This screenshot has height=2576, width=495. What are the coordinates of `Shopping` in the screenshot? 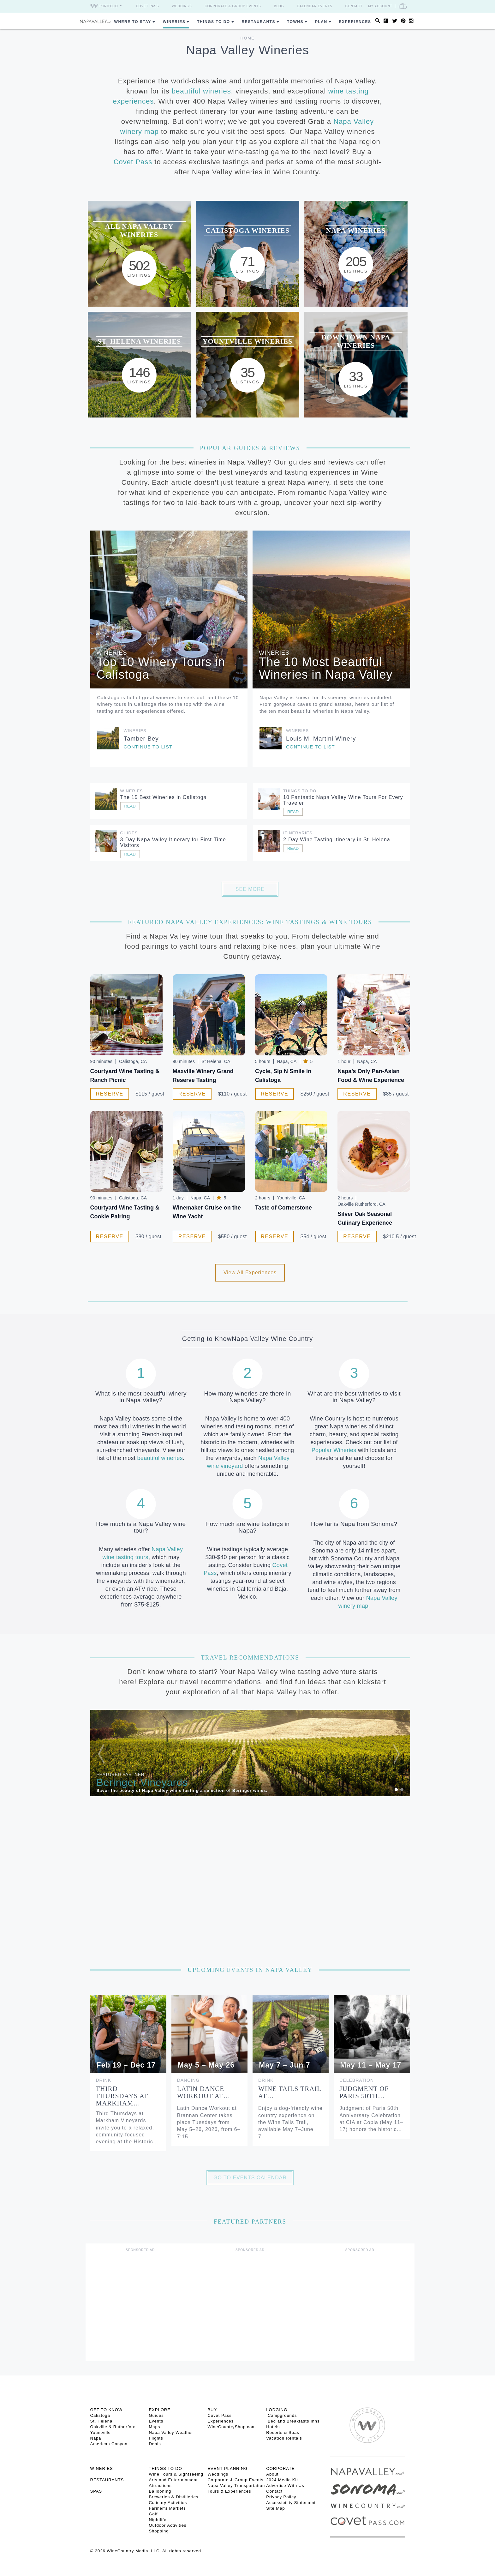 It's located at (159, 2531).